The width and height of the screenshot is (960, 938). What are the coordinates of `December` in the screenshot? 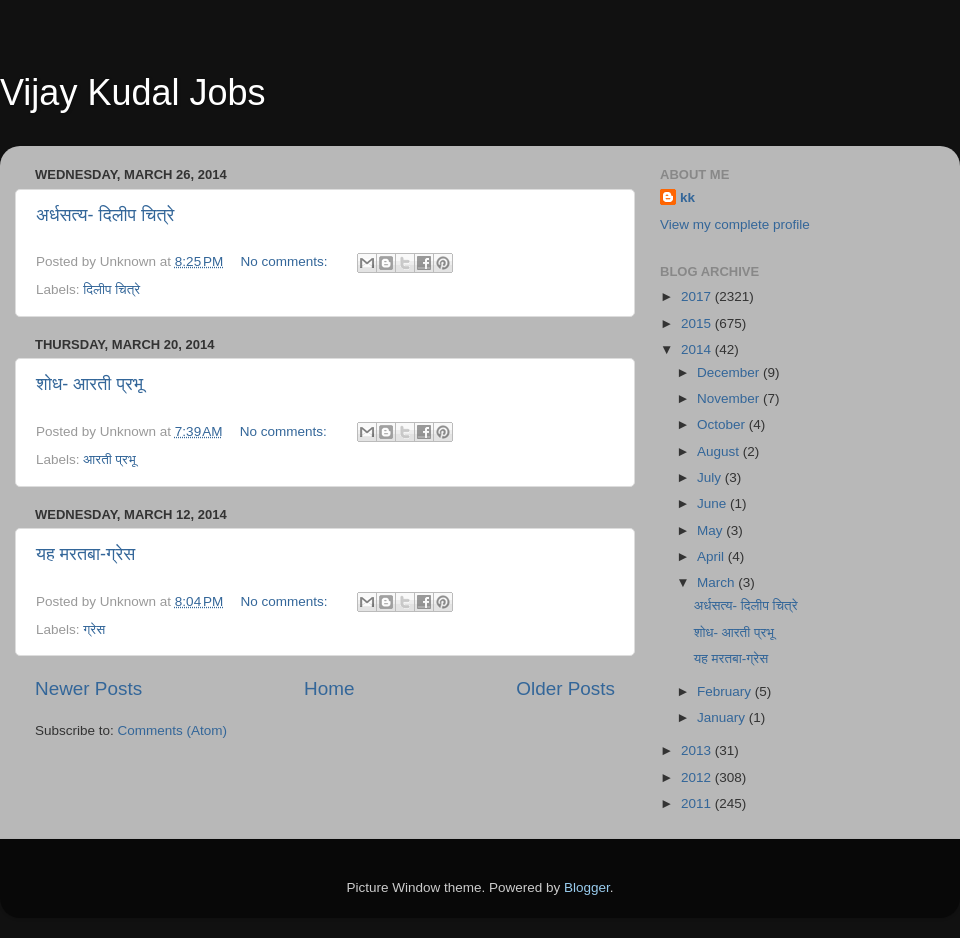 It's located at (730, 372).